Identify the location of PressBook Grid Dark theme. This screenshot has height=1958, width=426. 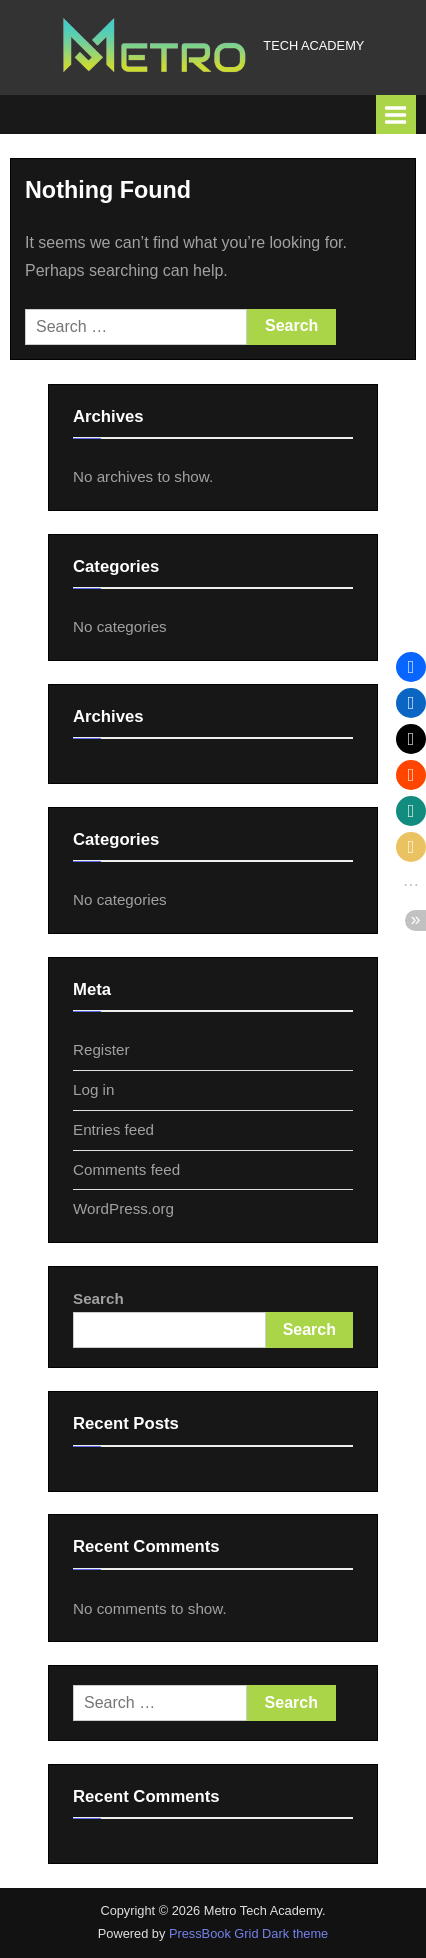
(248, 1933).